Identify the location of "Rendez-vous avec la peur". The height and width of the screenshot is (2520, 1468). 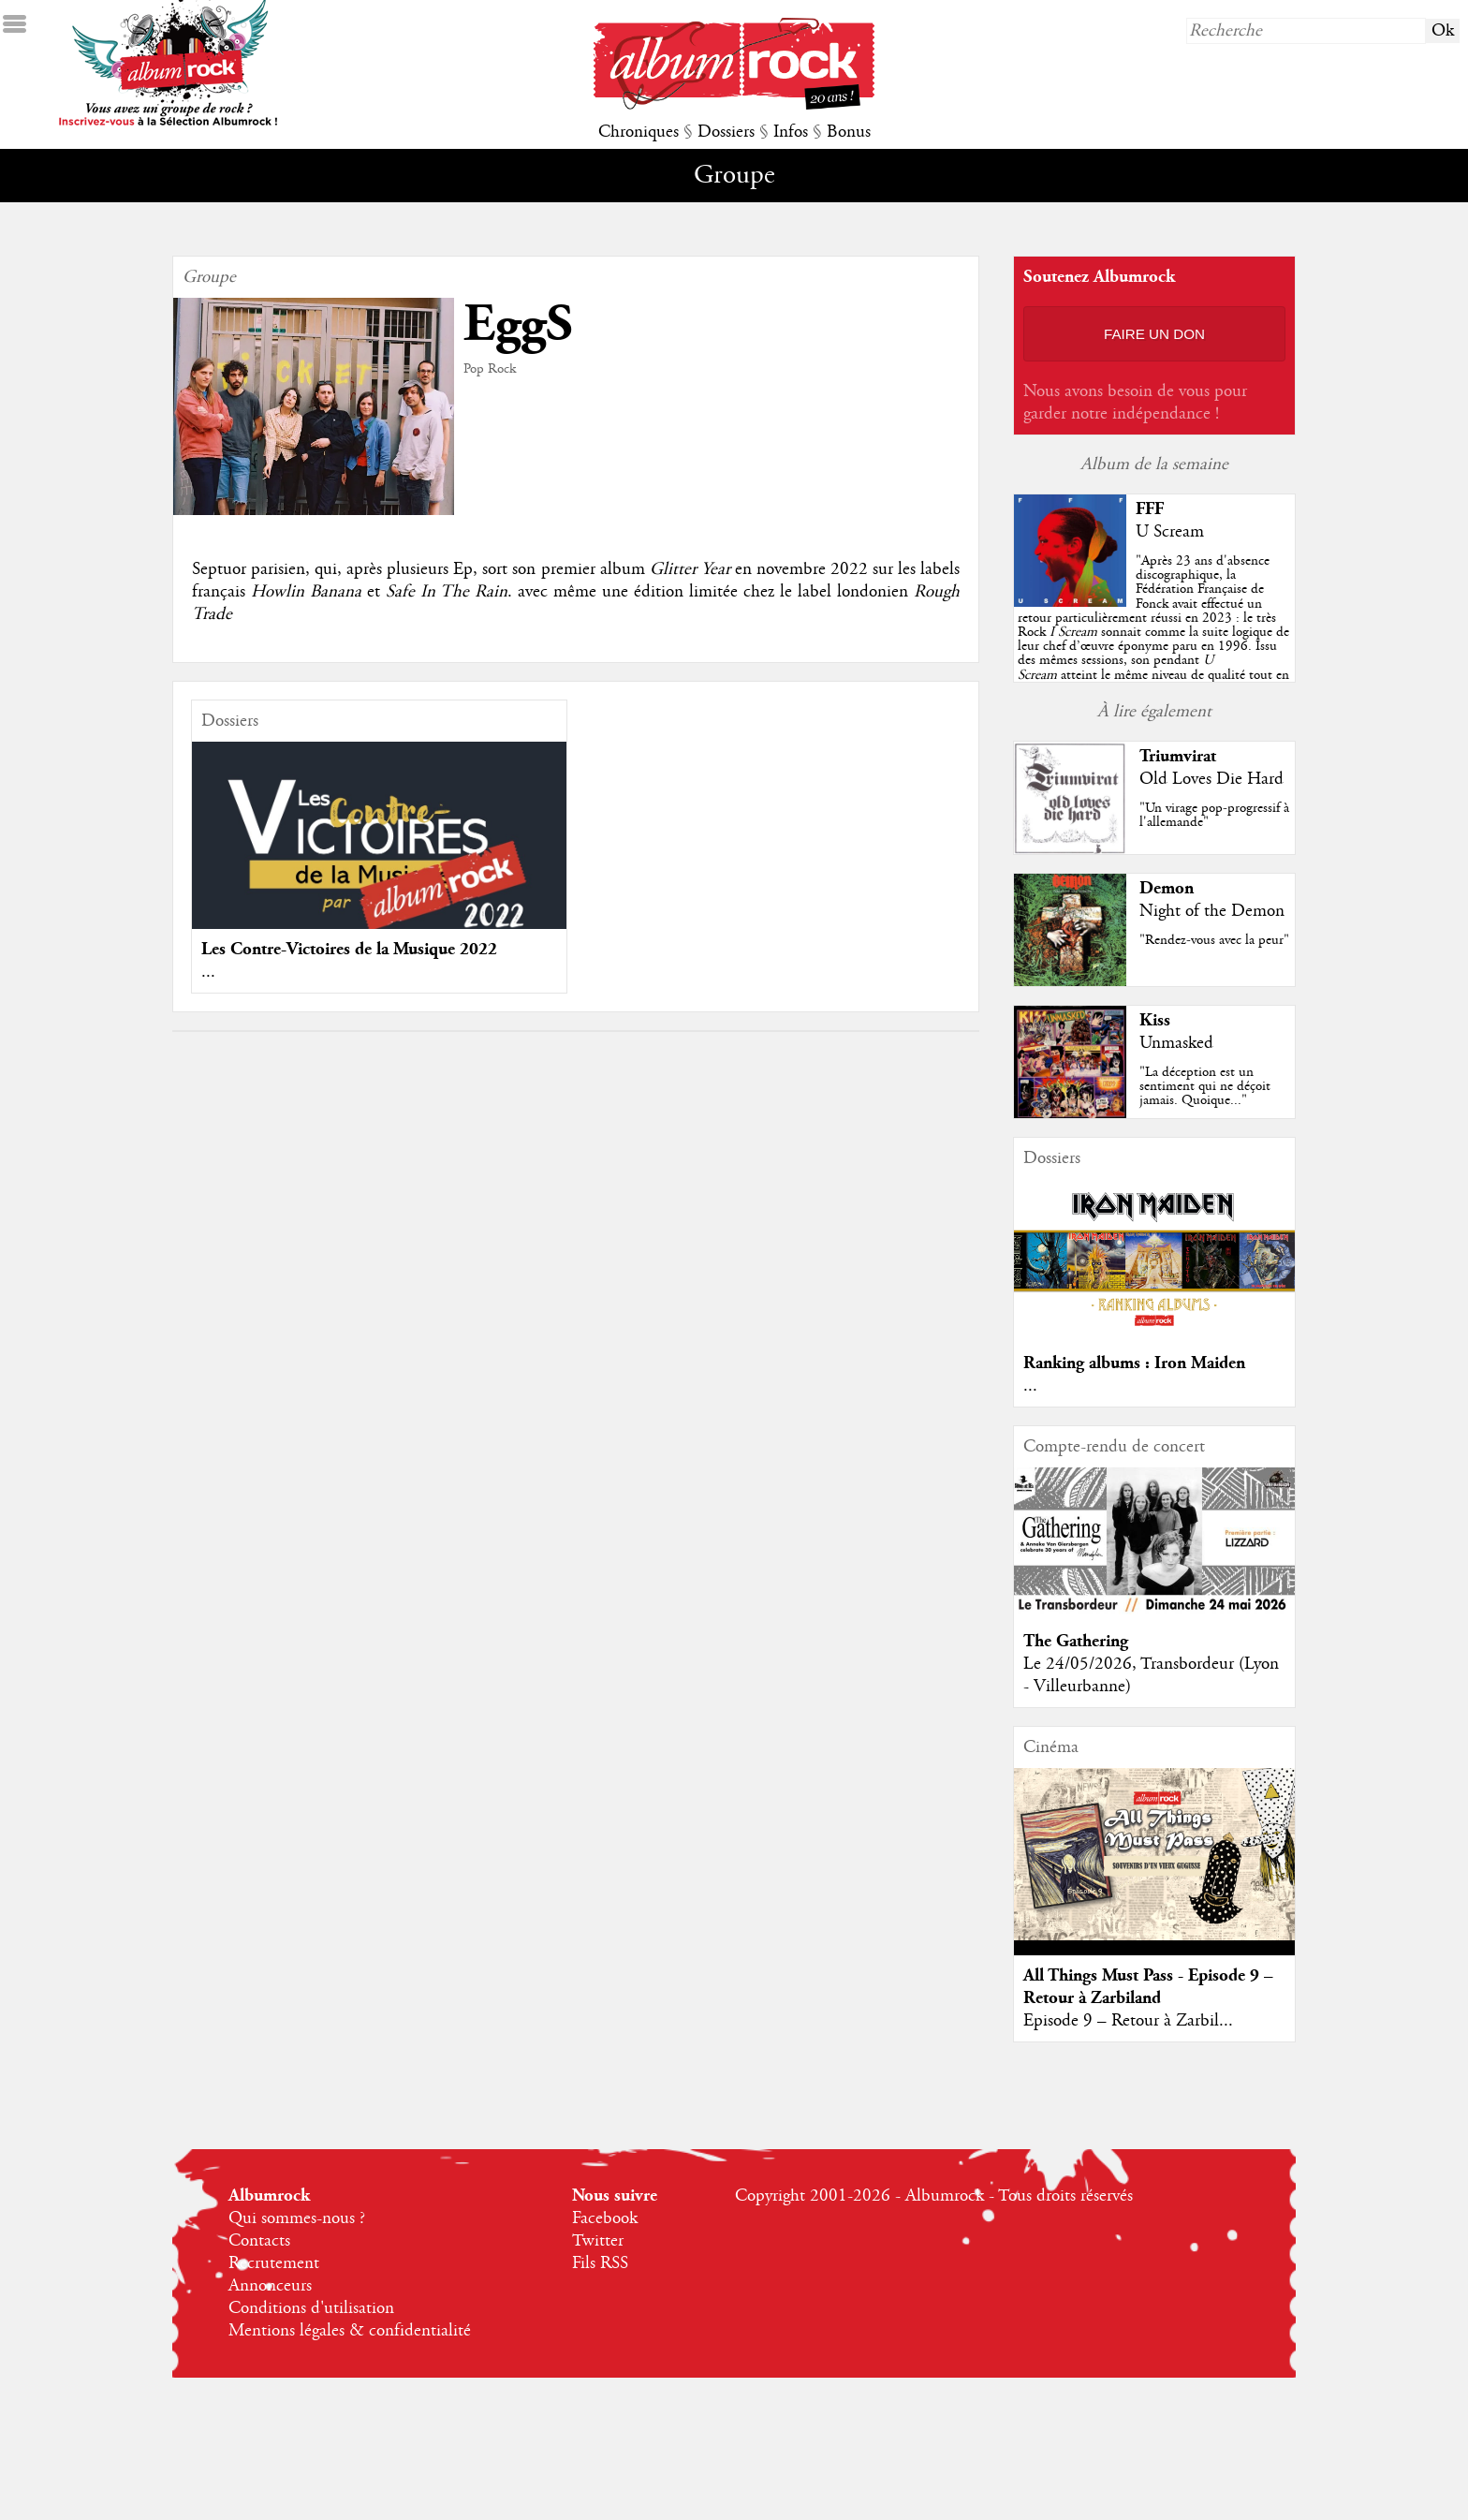
(1214, 940).